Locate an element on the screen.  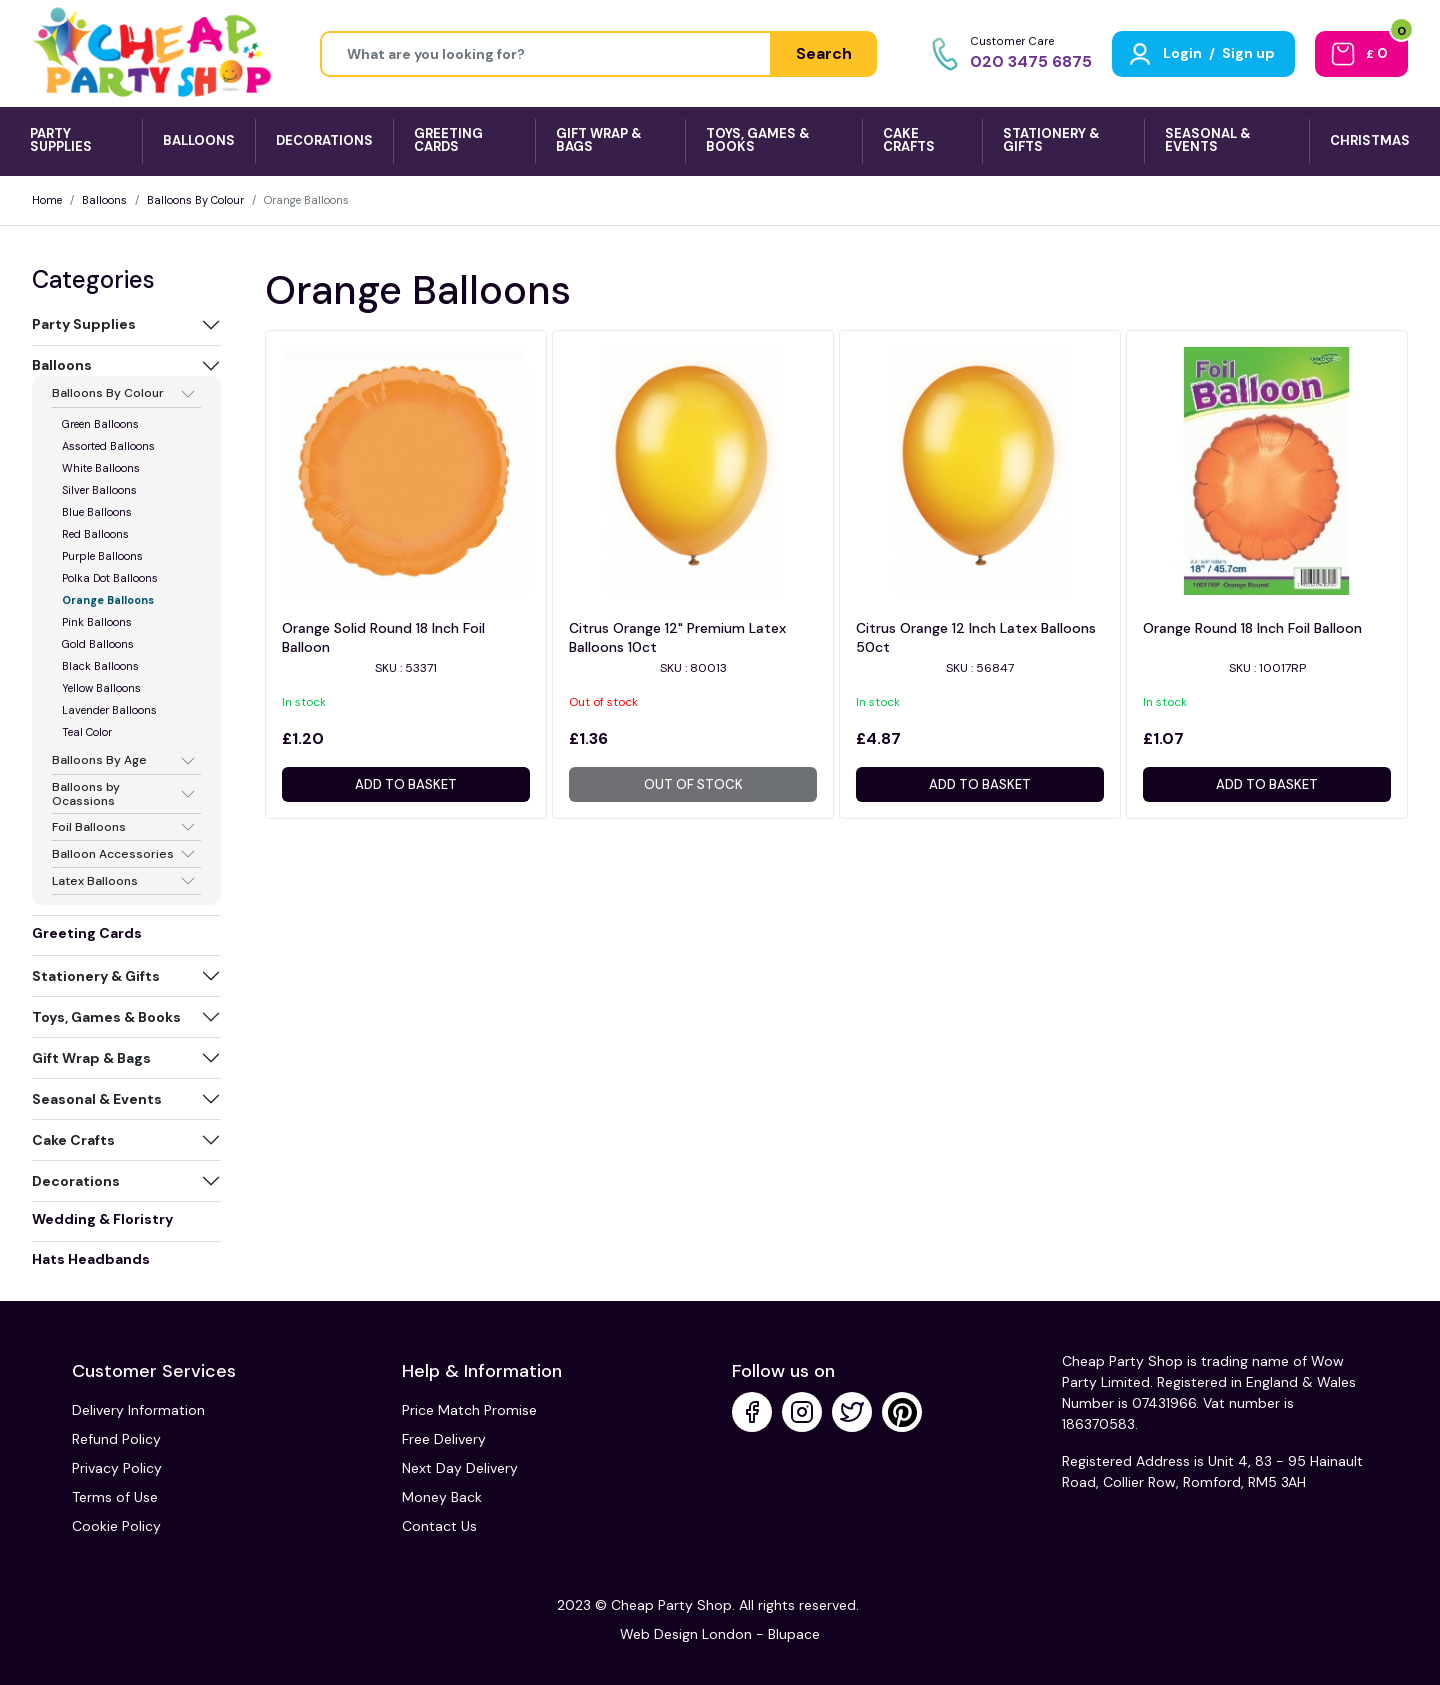
Cake Crafts is located at coordinates (73, 1140).